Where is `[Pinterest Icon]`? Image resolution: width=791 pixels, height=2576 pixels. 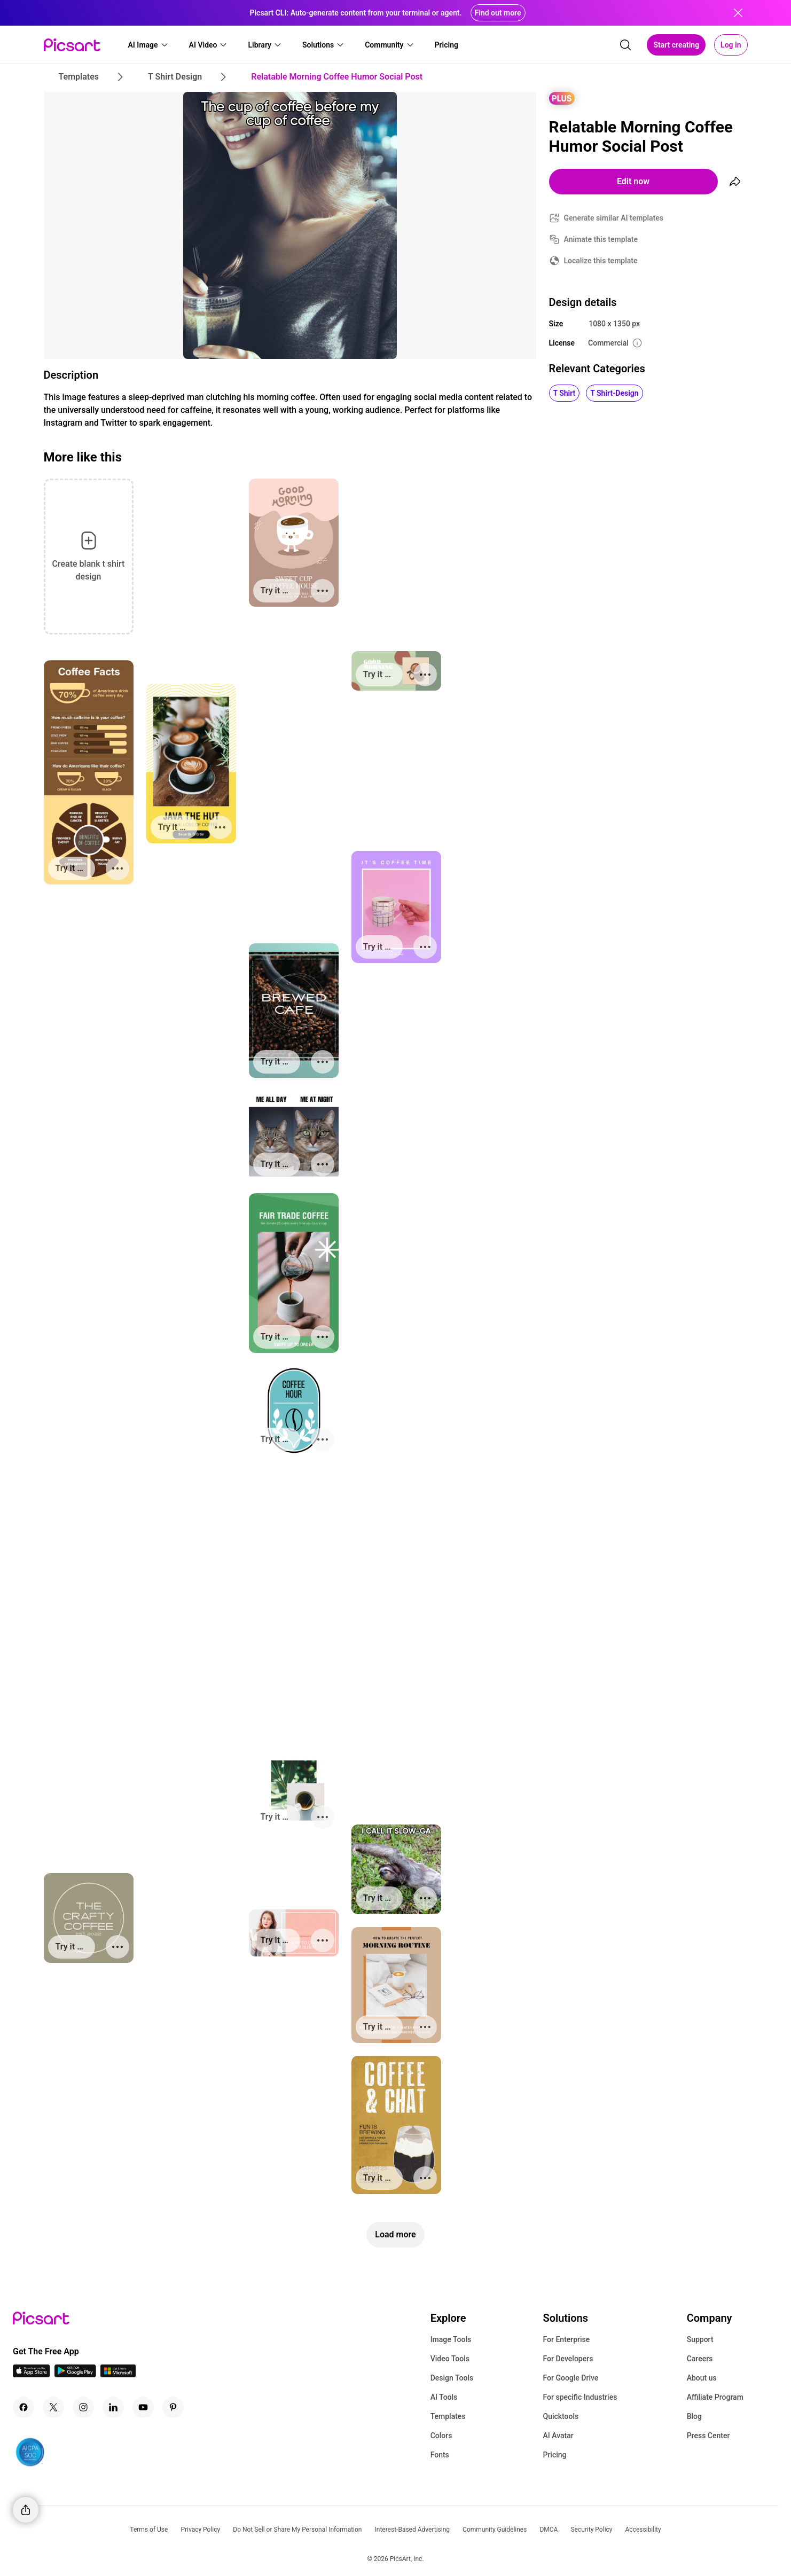
[Pinterest Icon] is located at coordinates (173, 2407).